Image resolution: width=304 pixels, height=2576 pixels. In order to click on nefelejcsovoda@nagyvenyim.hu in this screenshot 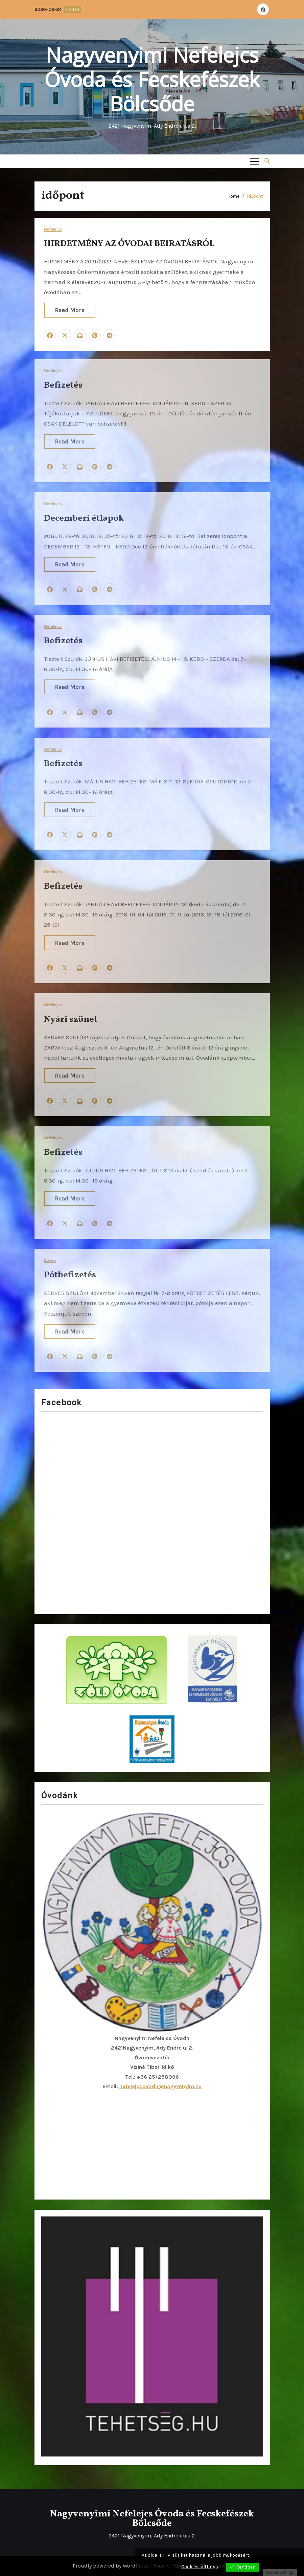, I will do `click(160, 2086)`.